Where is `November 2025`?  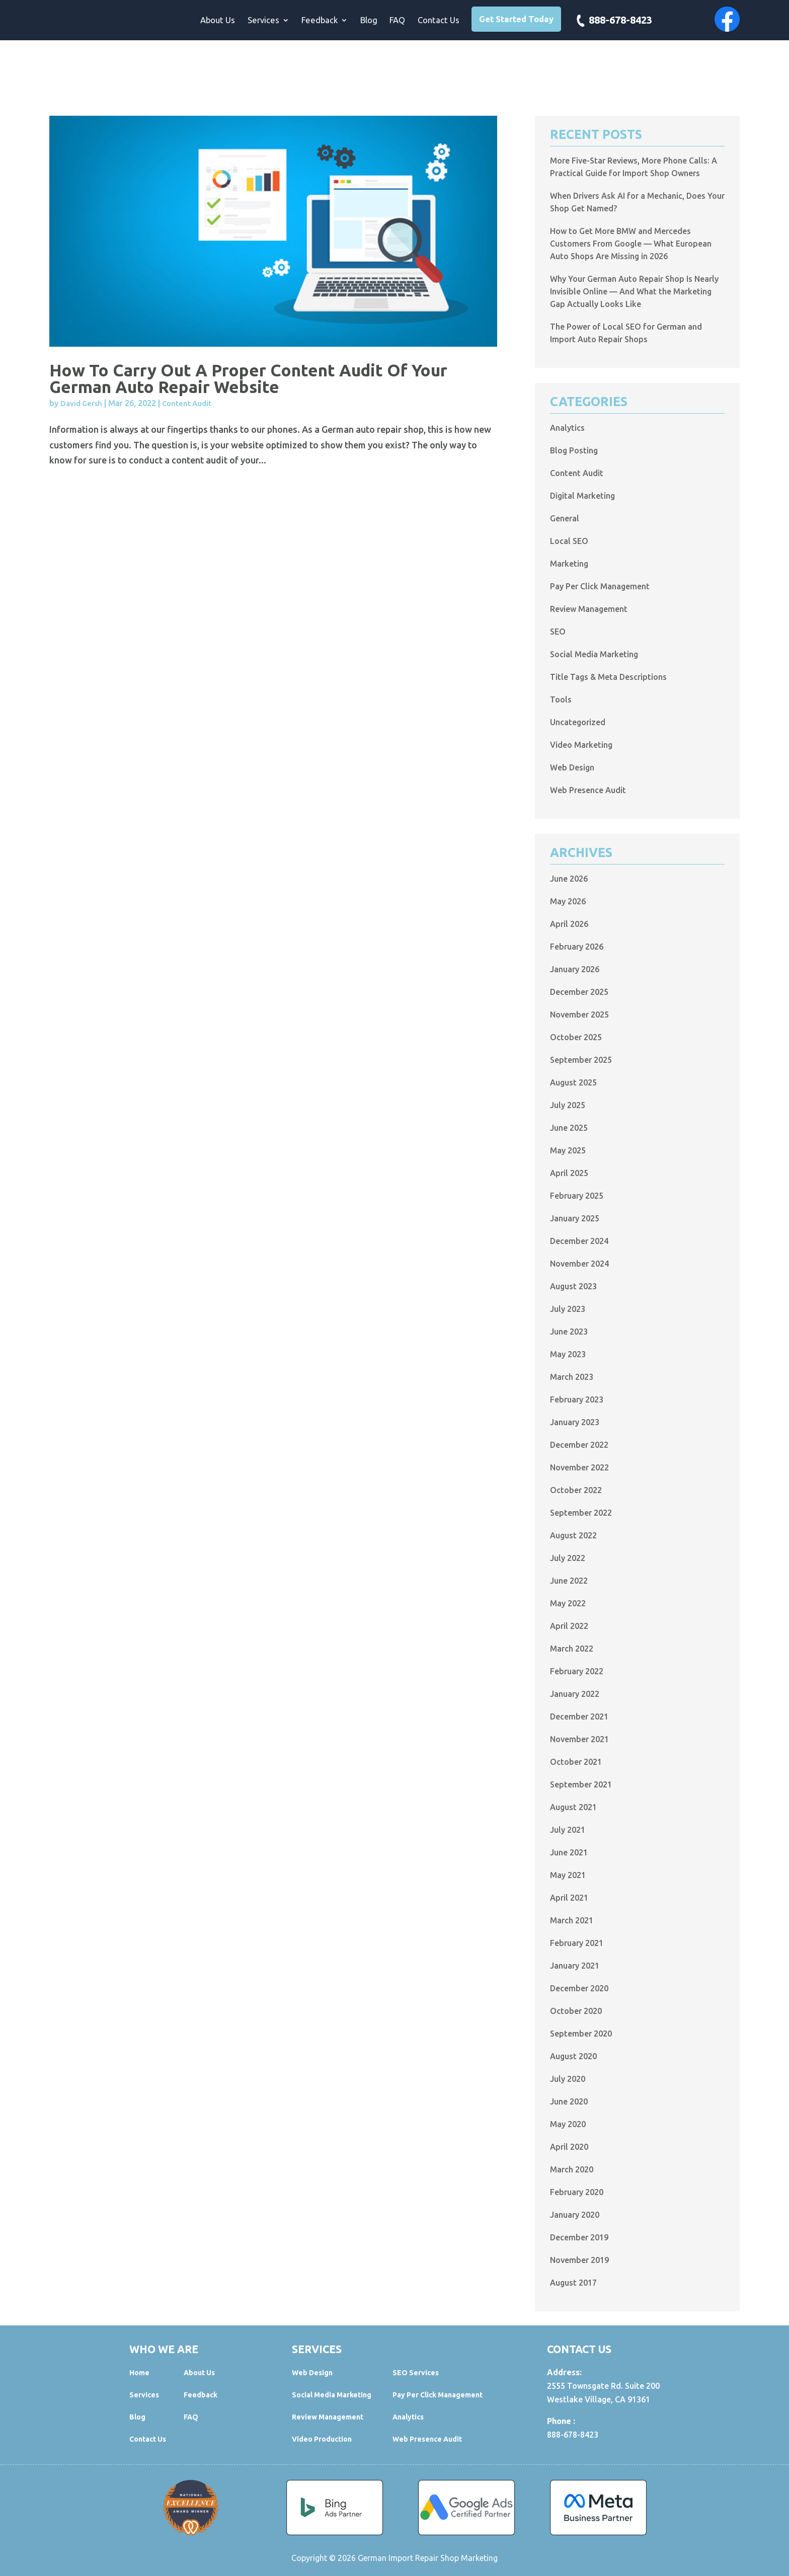
November 2025 is located at coordinates (579, 1014).